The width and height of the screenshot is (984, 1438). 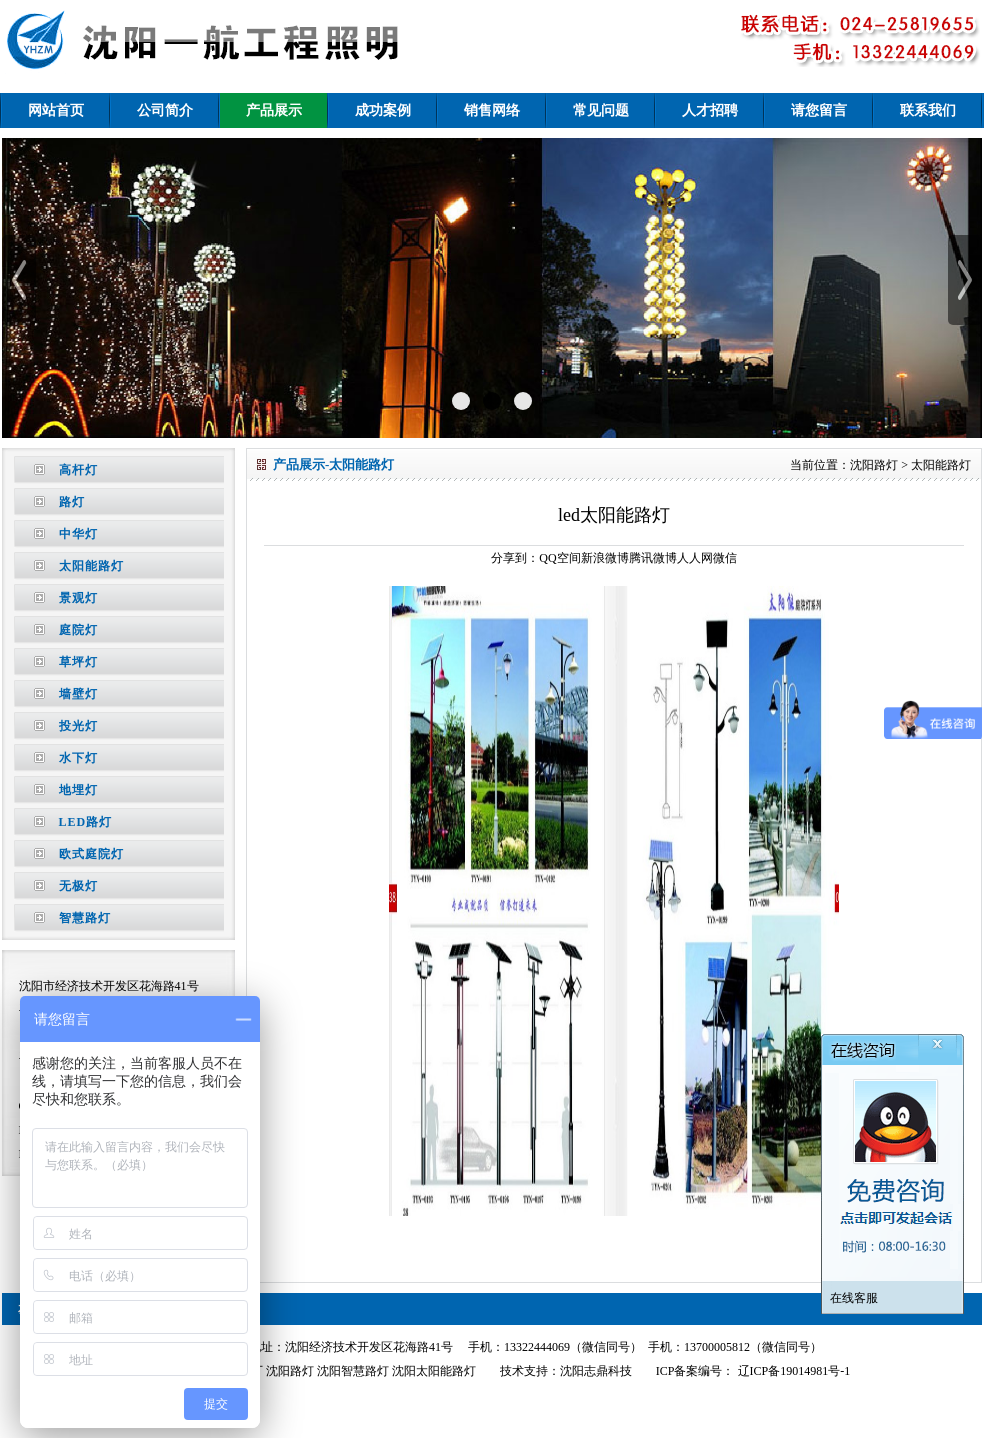 What do you see at coordinates (78, 534) in the screenshot?
I see `中华灯` at bounding box center [78, 534].